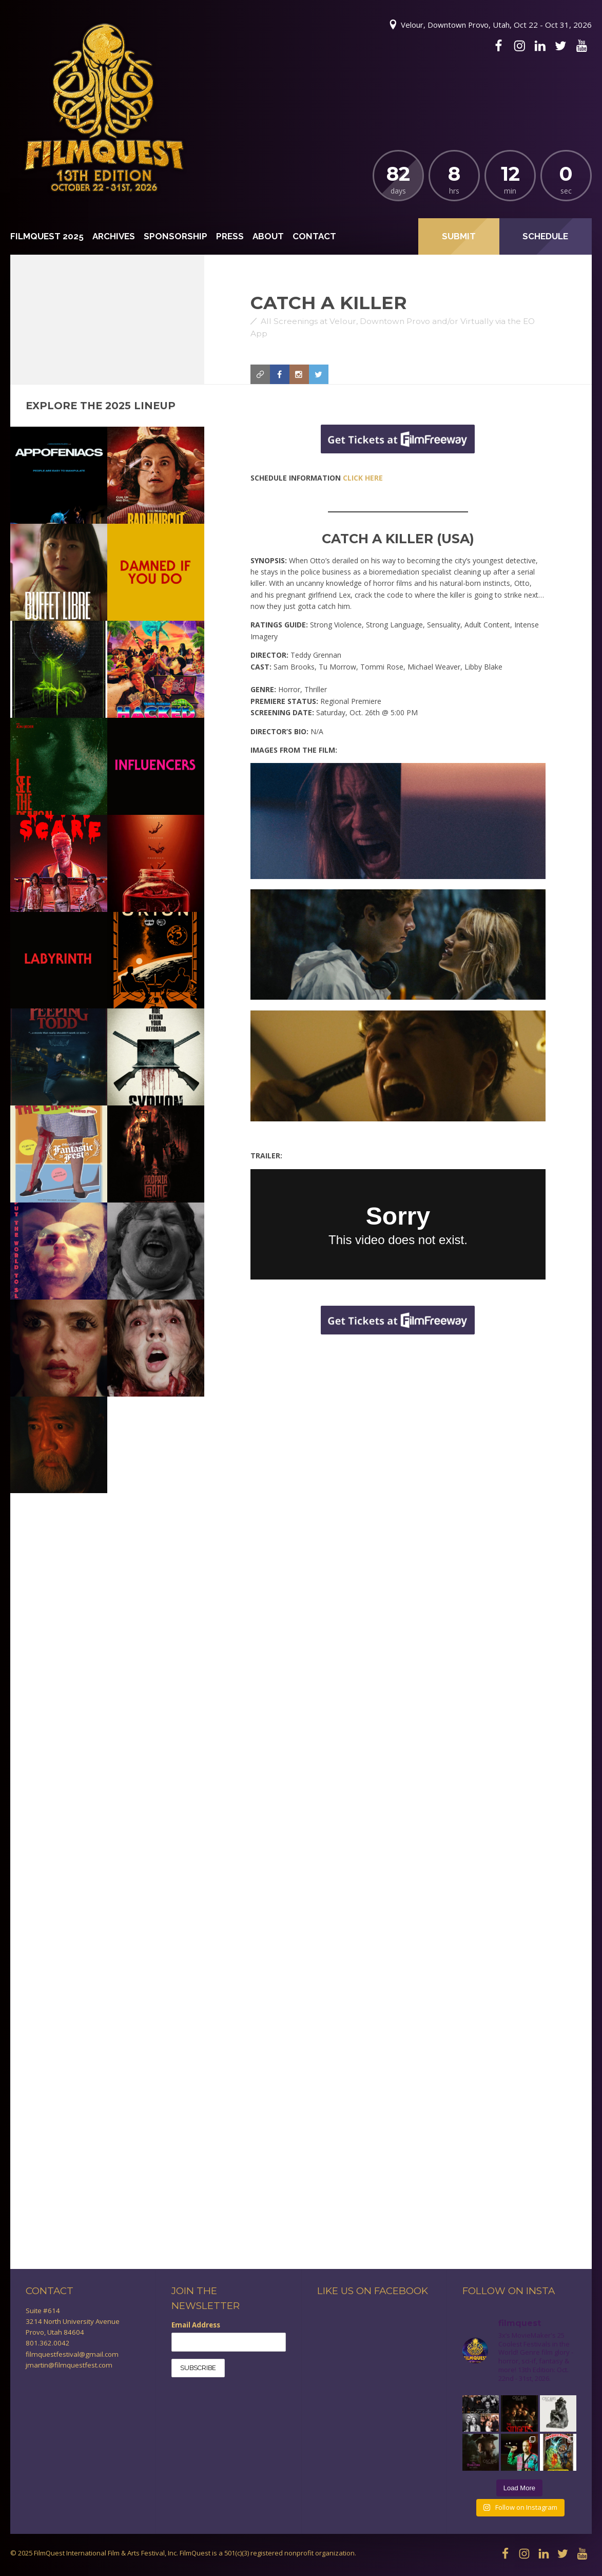 The image size is (602, 2576). Describe the element at coordinates (314, 236) in the screenshot. I see `Contact` at that location.